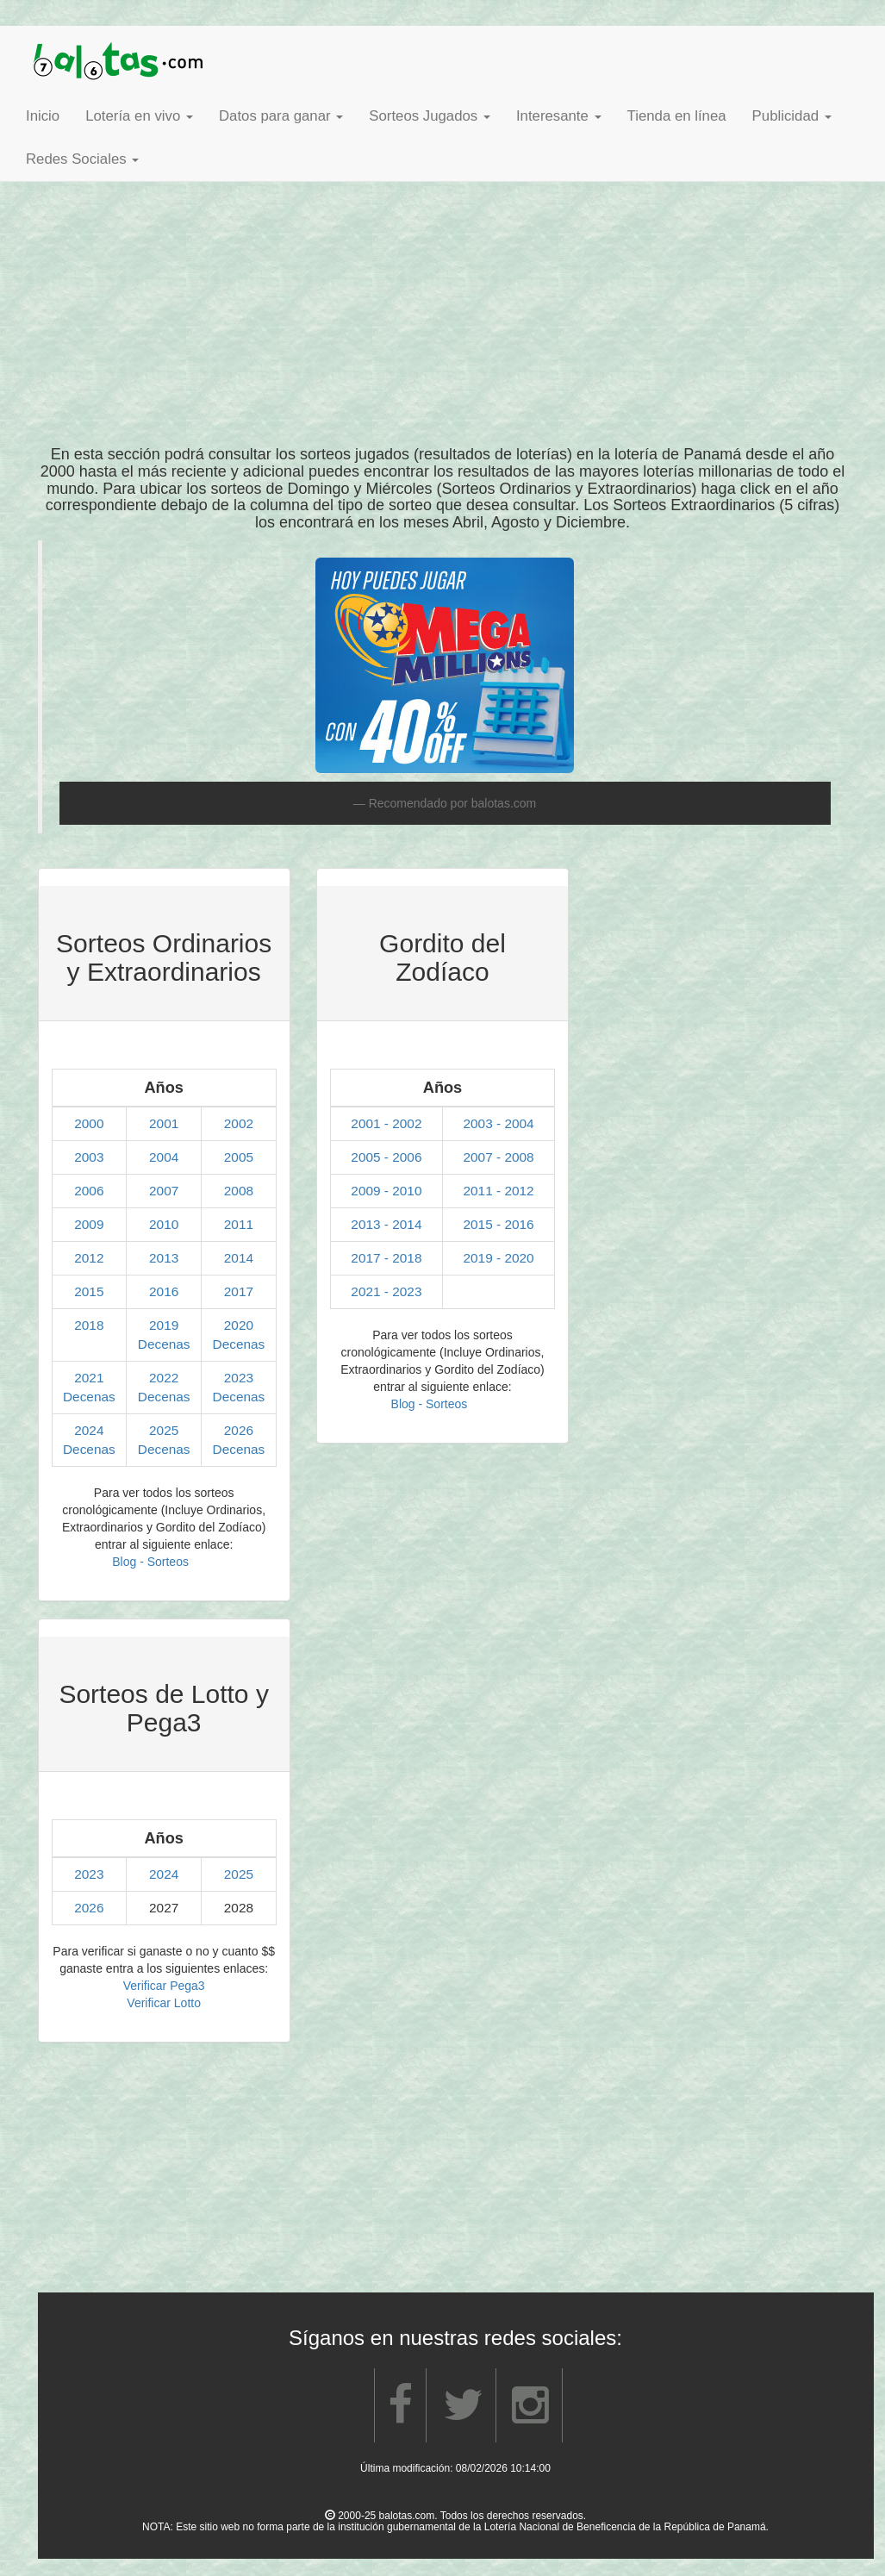 Image resolution: width=885 pixels, height=2576 pixels. Describe the element at coordinates (88, 1123) in the screenshot. I see `2000` at that location.